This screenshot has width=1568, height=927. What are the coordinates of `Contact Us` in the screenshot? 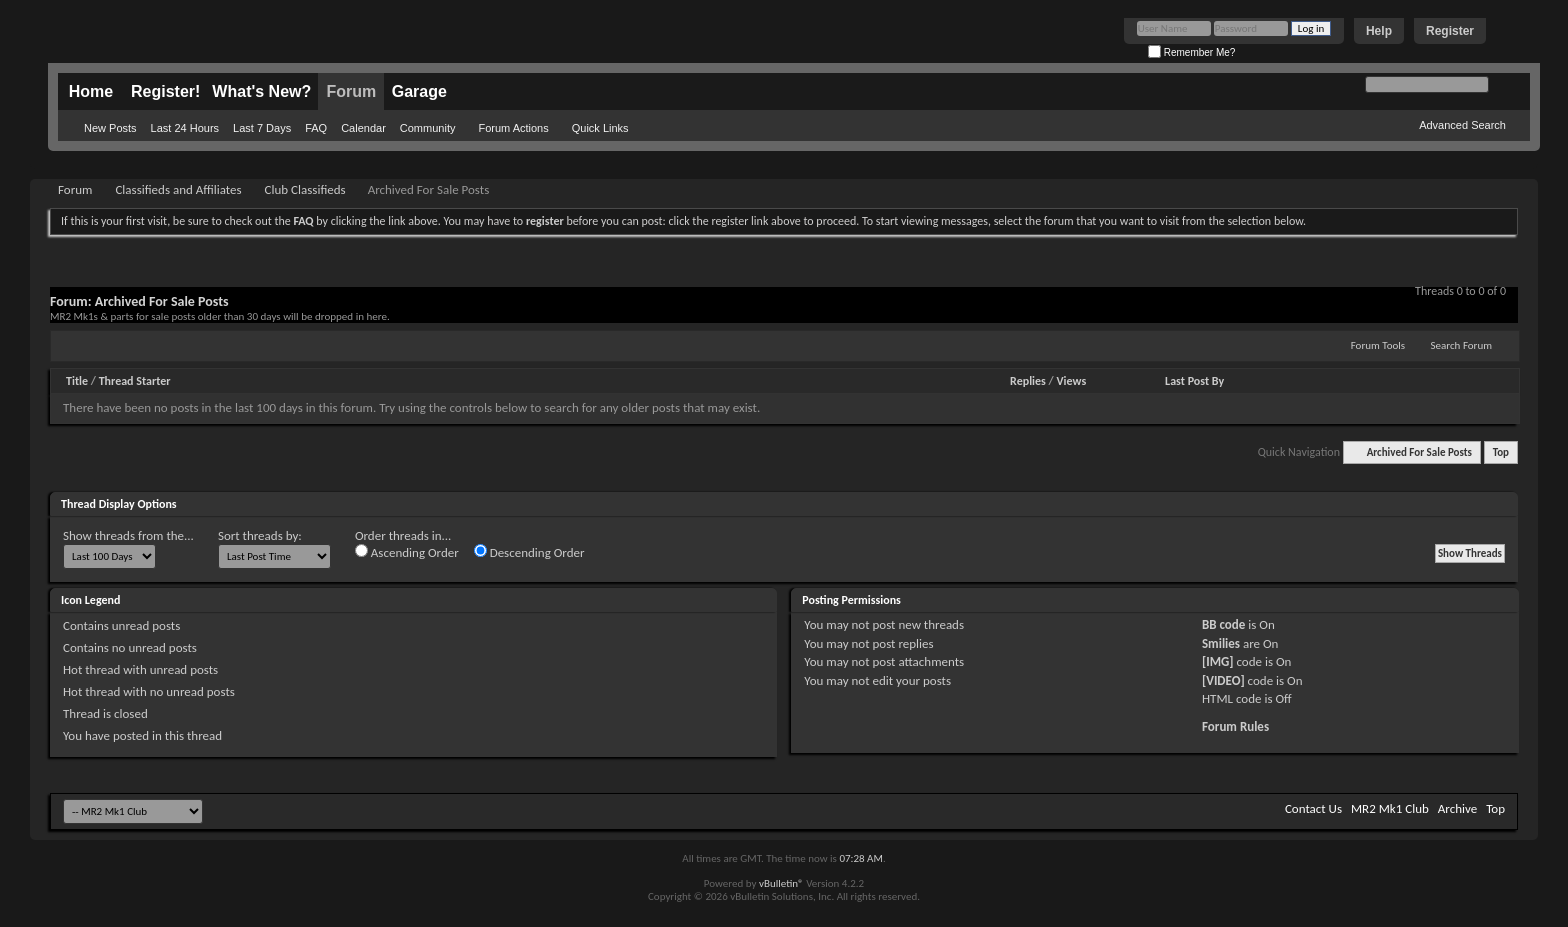 It's located at (1313, 808).